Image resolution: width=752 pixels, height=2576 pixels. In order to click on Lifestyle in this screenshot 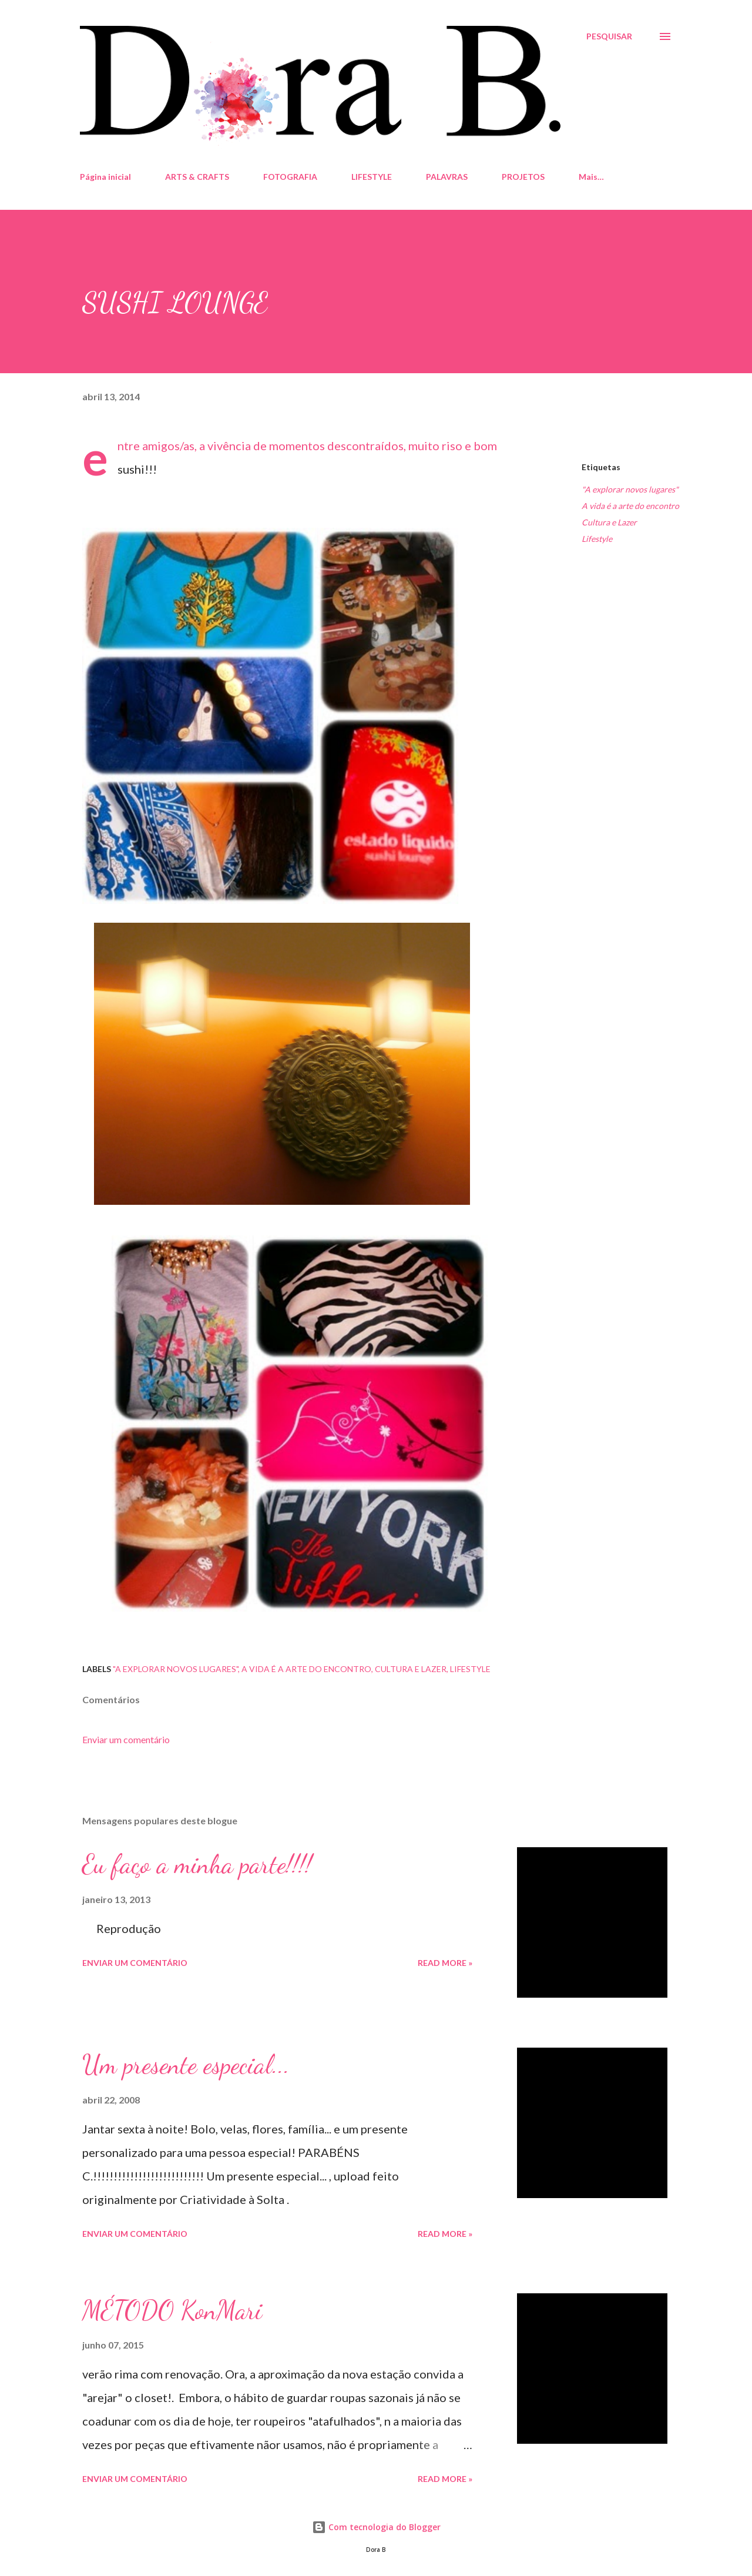, I will do `click(597, 539)`.